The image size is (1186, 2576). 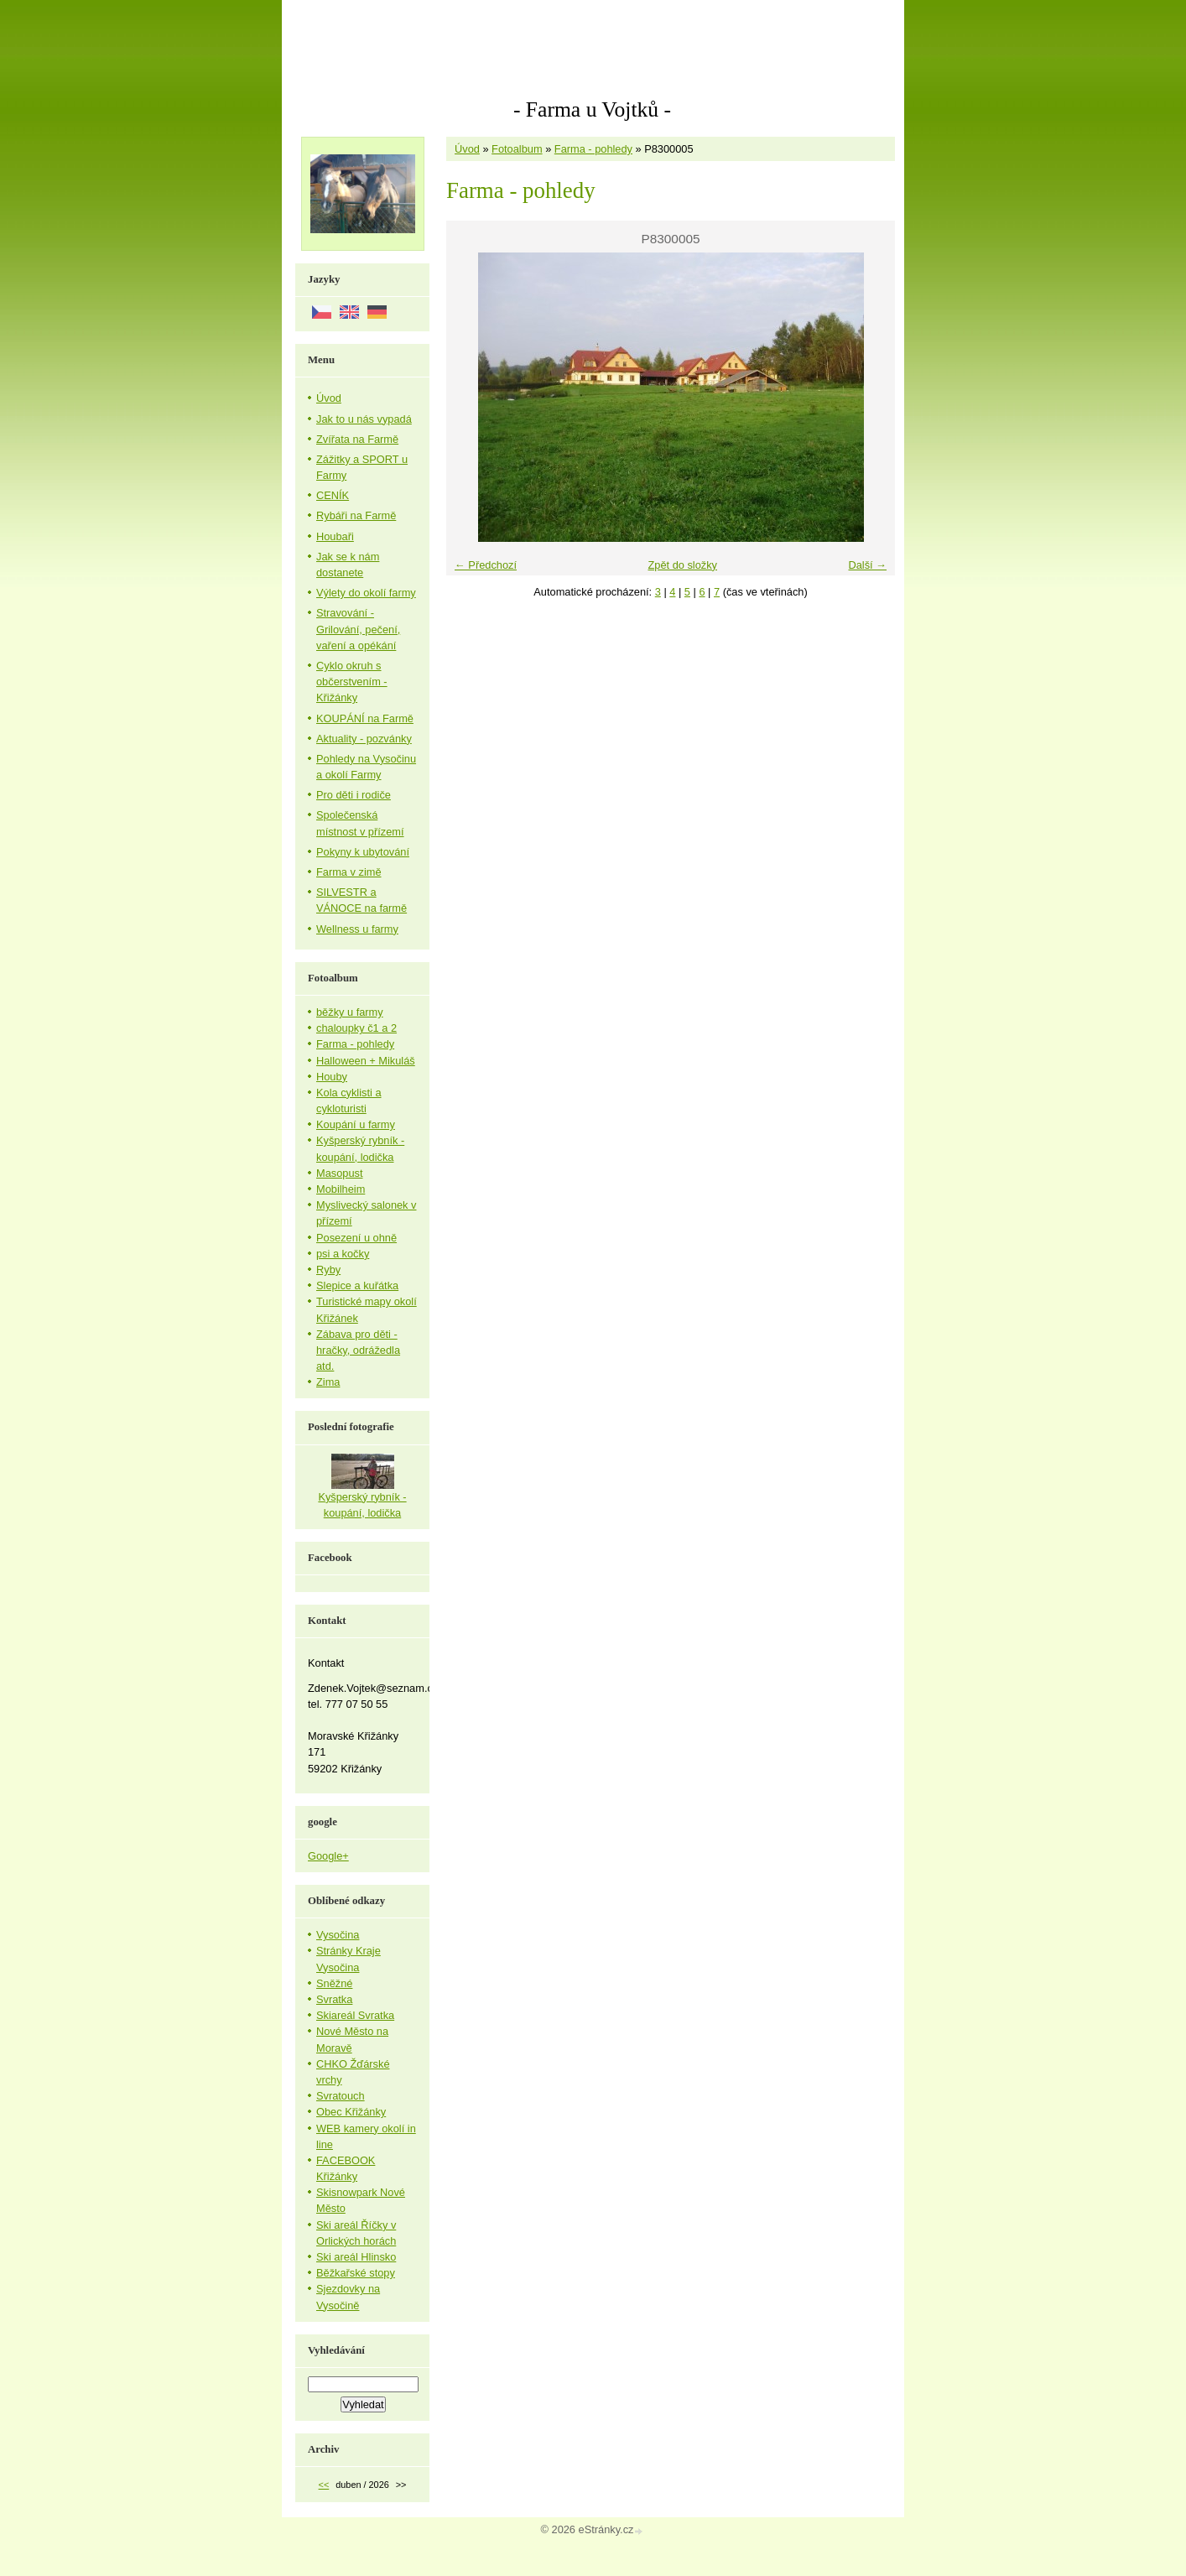 What do you see at coordinates (682, 565) in the screenshot?
I see `Zpět do složky` at bounding box center [682, 565].